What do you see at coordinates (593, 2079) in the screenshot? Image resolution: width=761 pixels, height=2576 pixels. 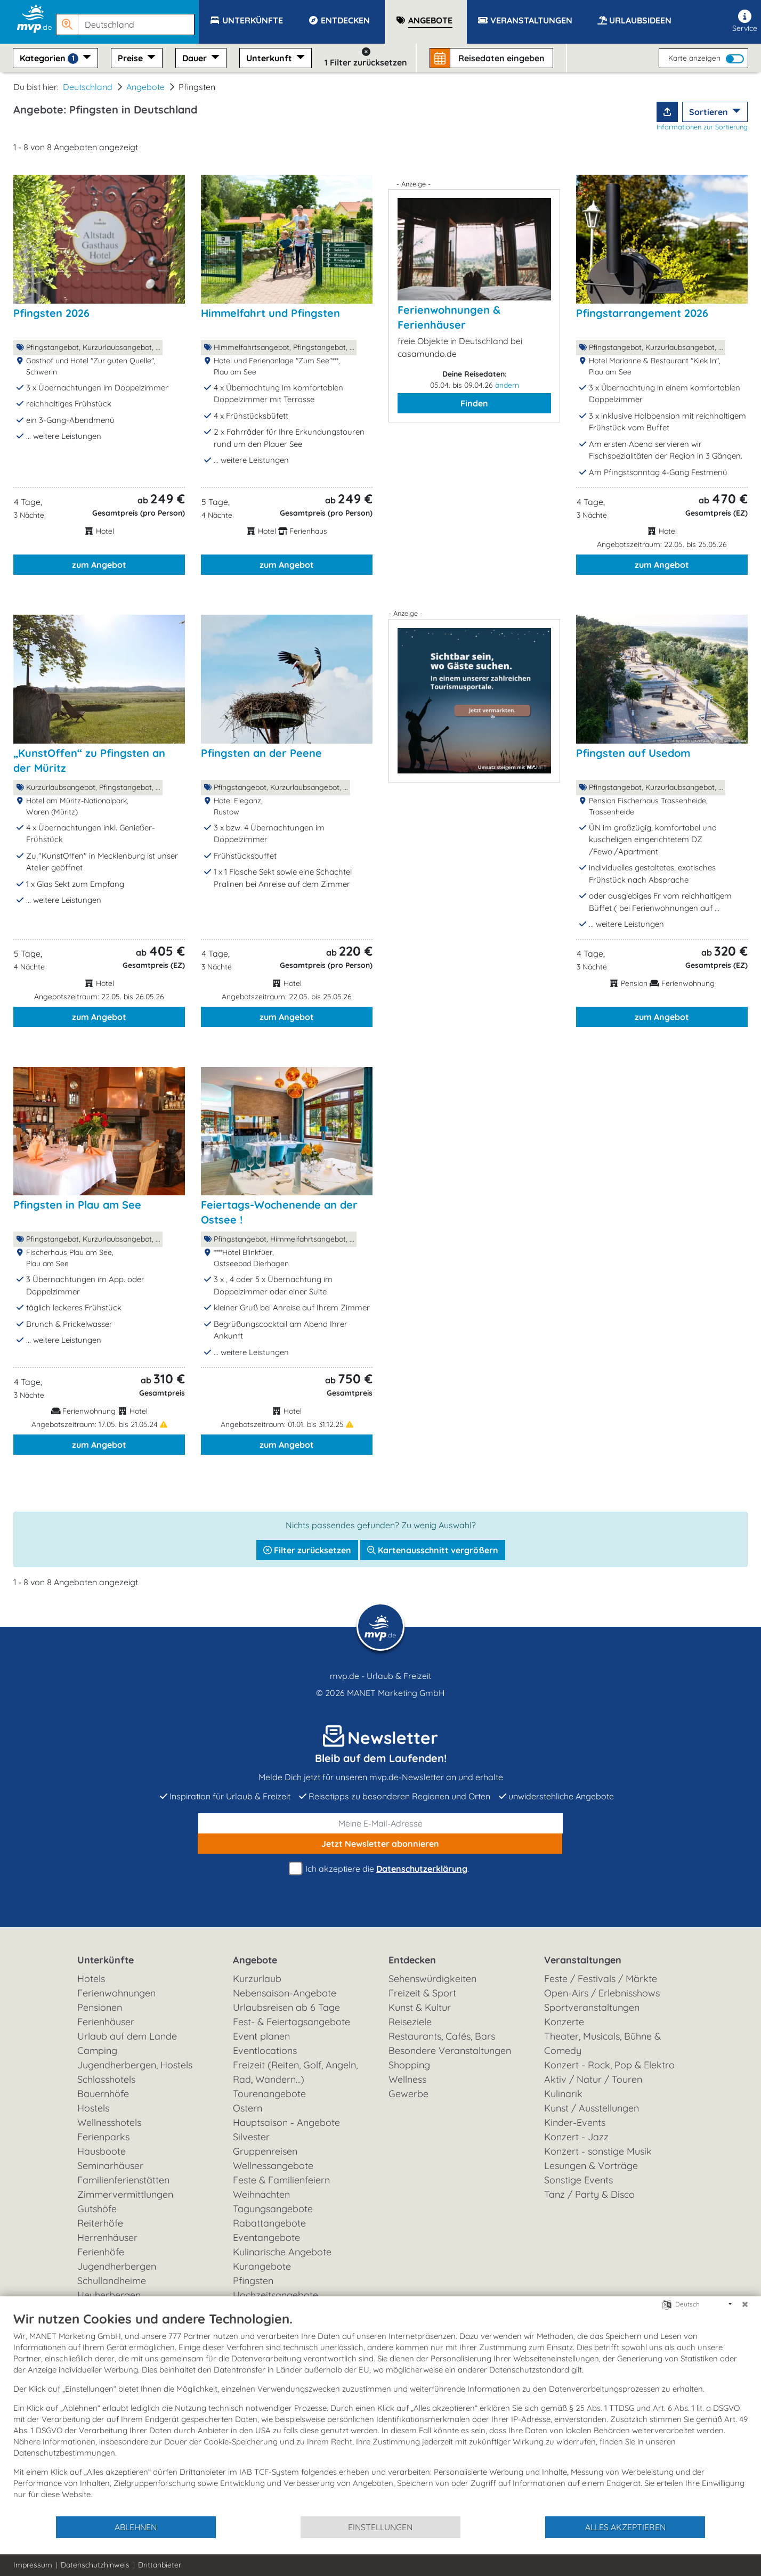 I see `Aktiv / Natur / Touren` at bounding box center [593, 2079].